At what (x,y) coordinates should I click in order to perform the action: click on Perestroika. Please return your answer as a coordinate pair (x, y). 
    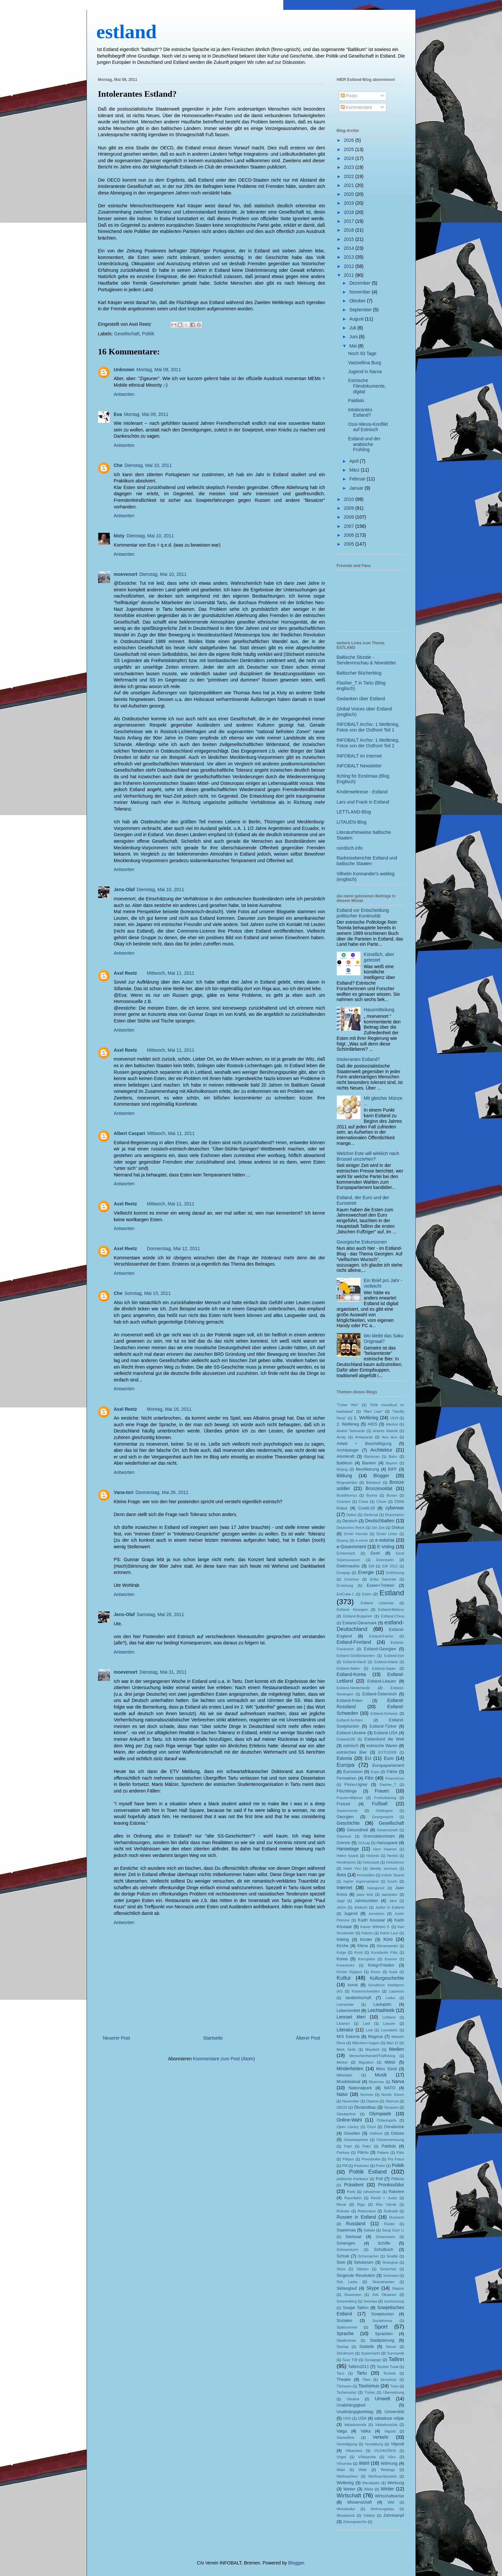
    Looking at the image, I should click on (370, 2159).